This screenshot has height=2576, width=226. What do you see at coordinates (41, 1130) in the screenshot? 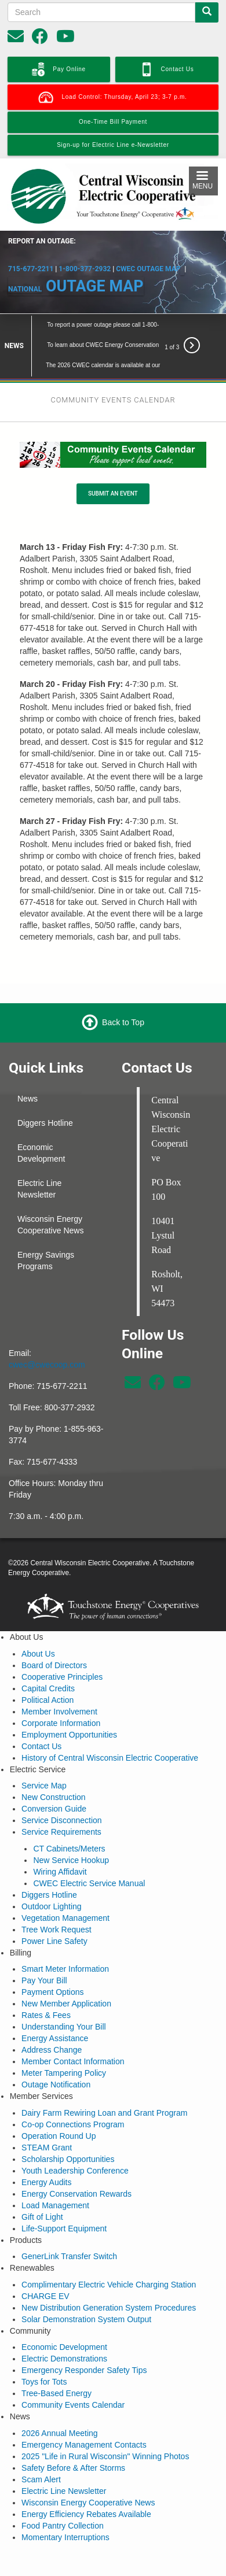
I see `Economic Development` at bounding box center [41, 1130].